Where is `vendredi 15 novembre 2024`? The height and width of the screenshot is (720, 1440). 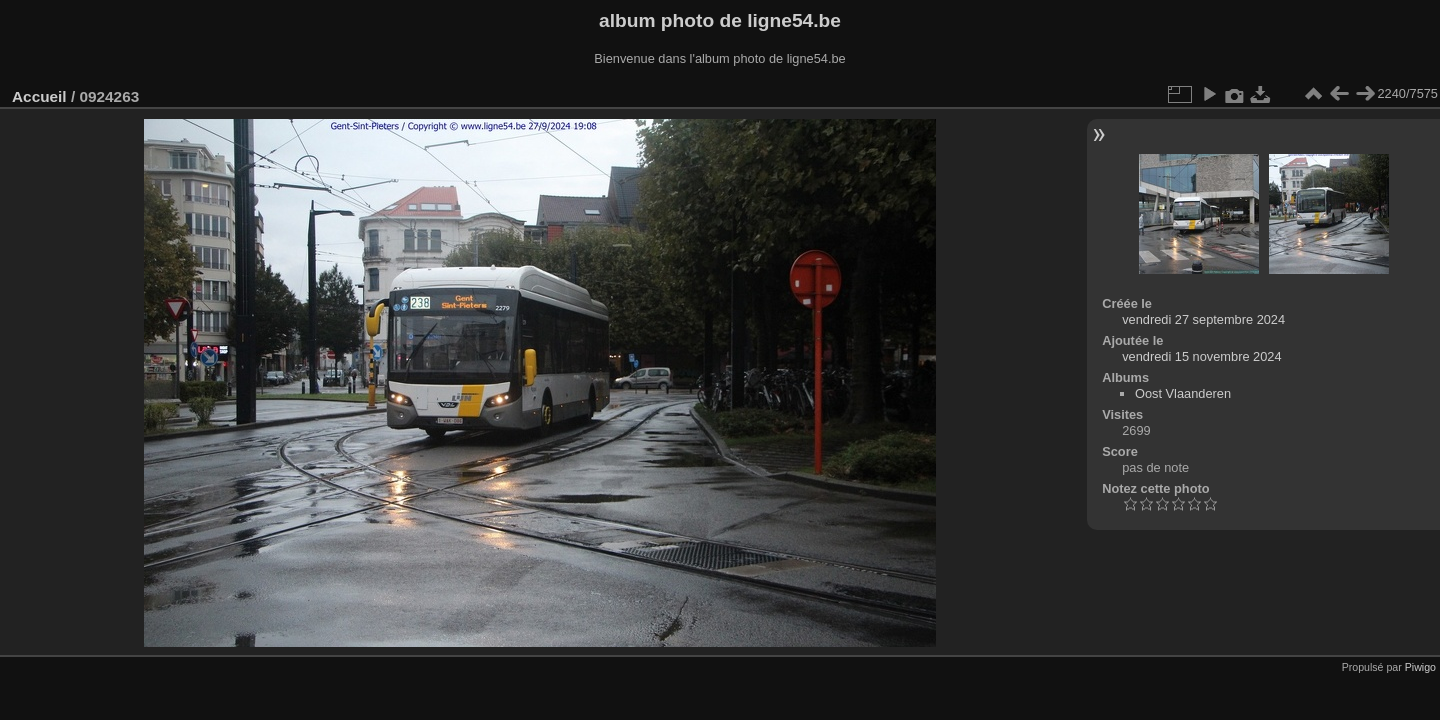
vendredi 15 novembre 2024 is located at coordinates (1201, 356).